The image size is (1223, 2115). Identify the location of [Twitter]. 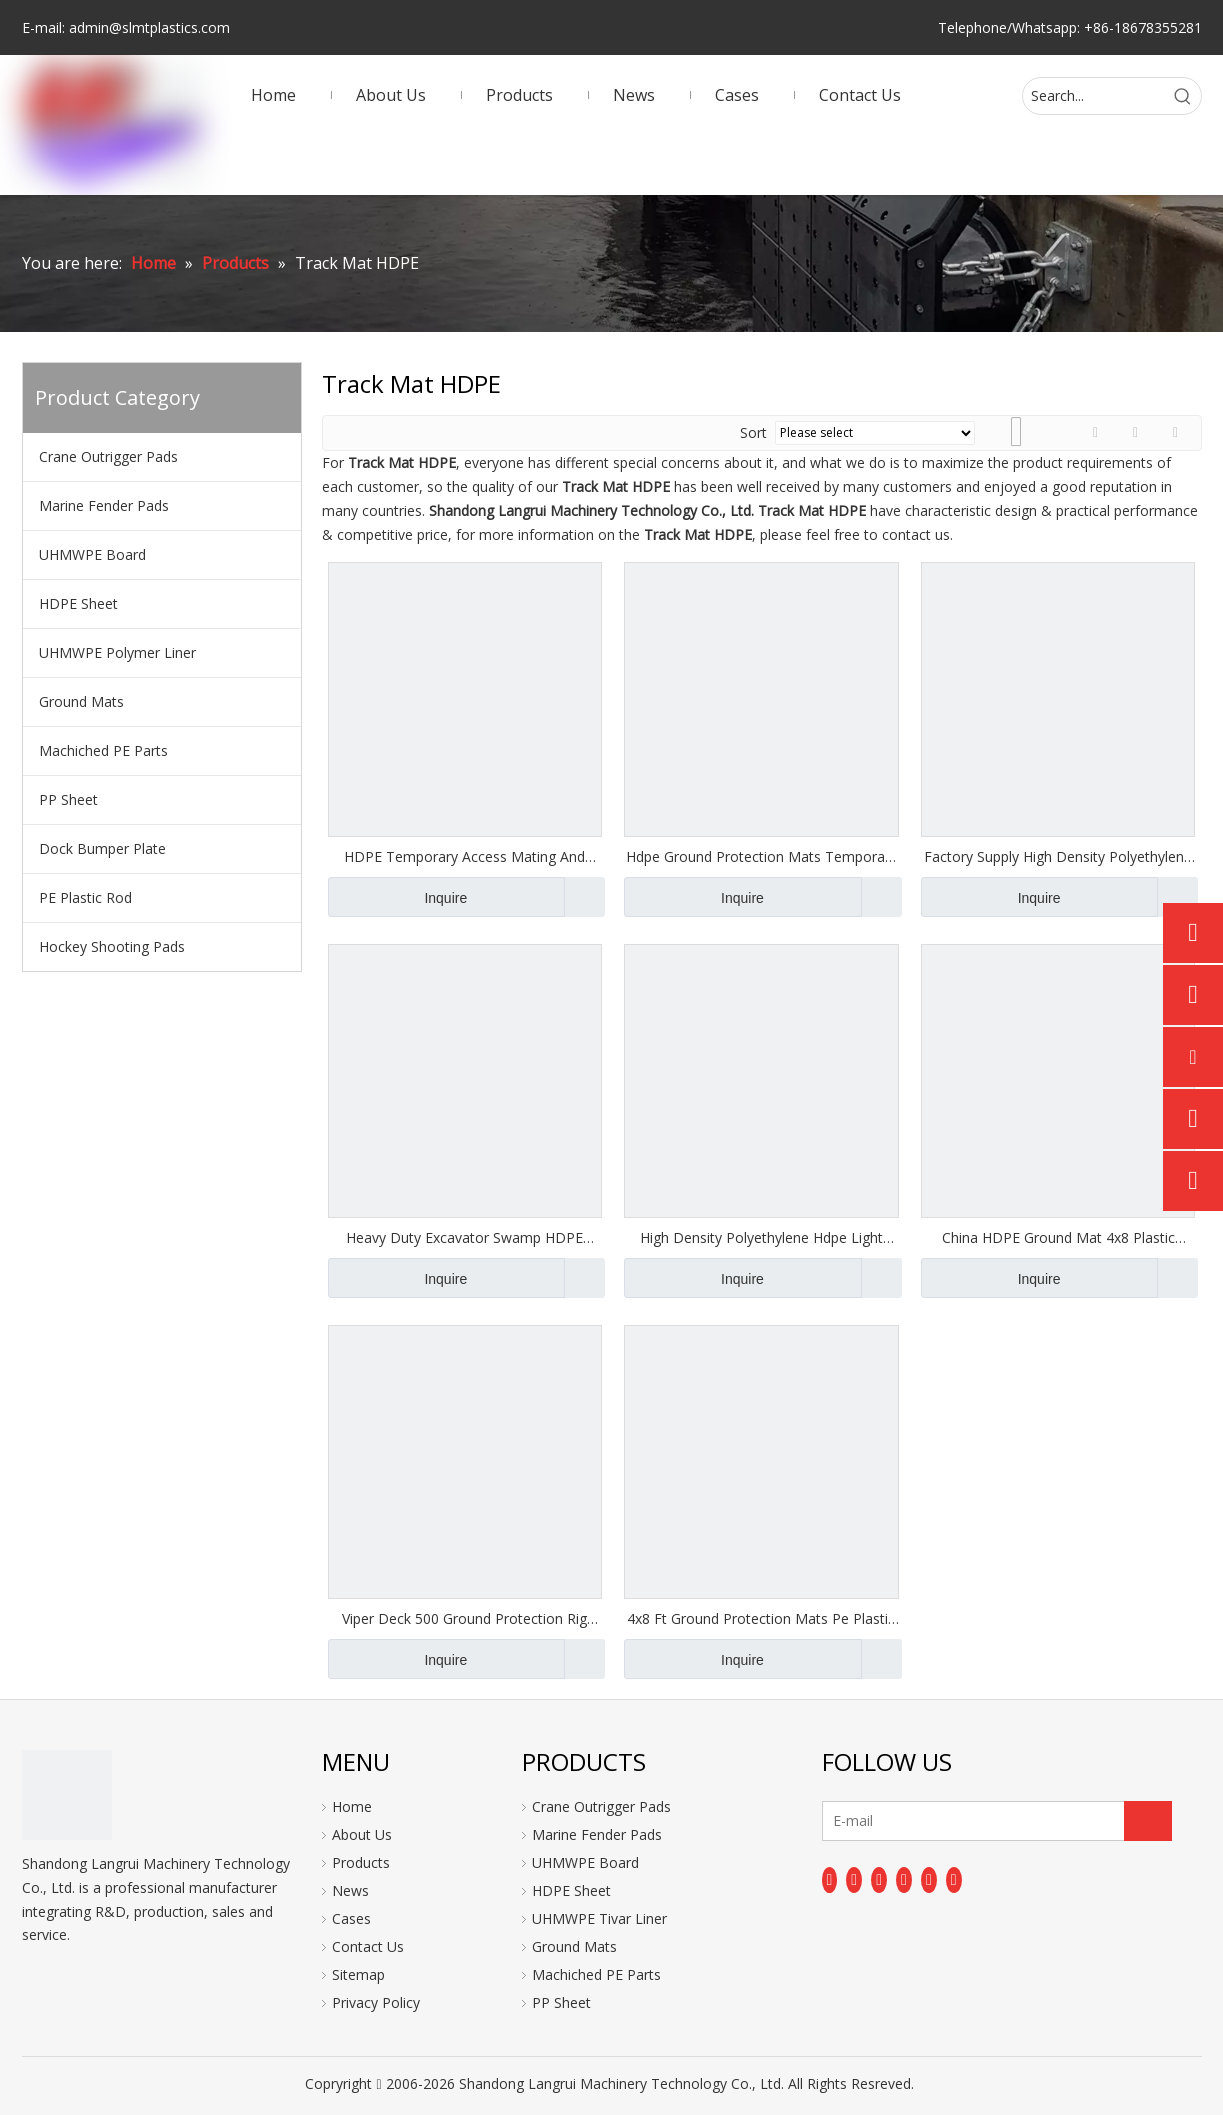
(879, 1880).